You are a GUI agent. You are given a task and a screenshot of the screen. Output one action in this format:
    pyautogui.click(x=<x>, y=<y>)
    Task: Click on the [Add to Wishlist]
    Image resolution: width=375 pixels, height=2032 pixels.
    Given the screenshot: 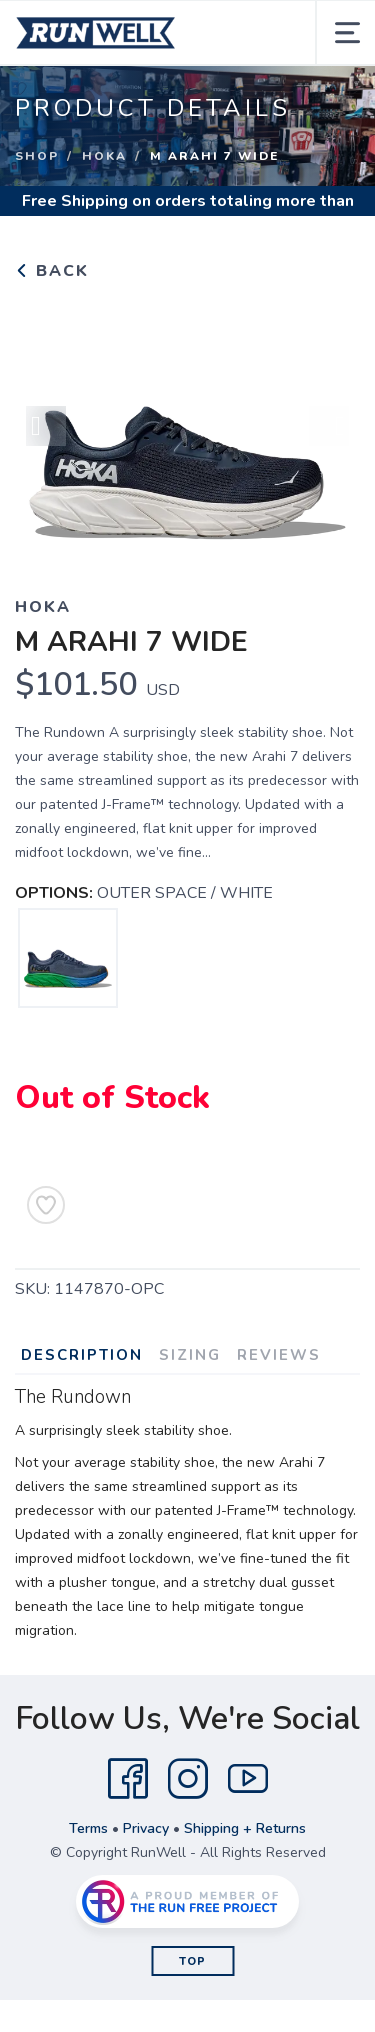 What is the action you would take?
    pyautogui.click(x=46, y=1205)
    